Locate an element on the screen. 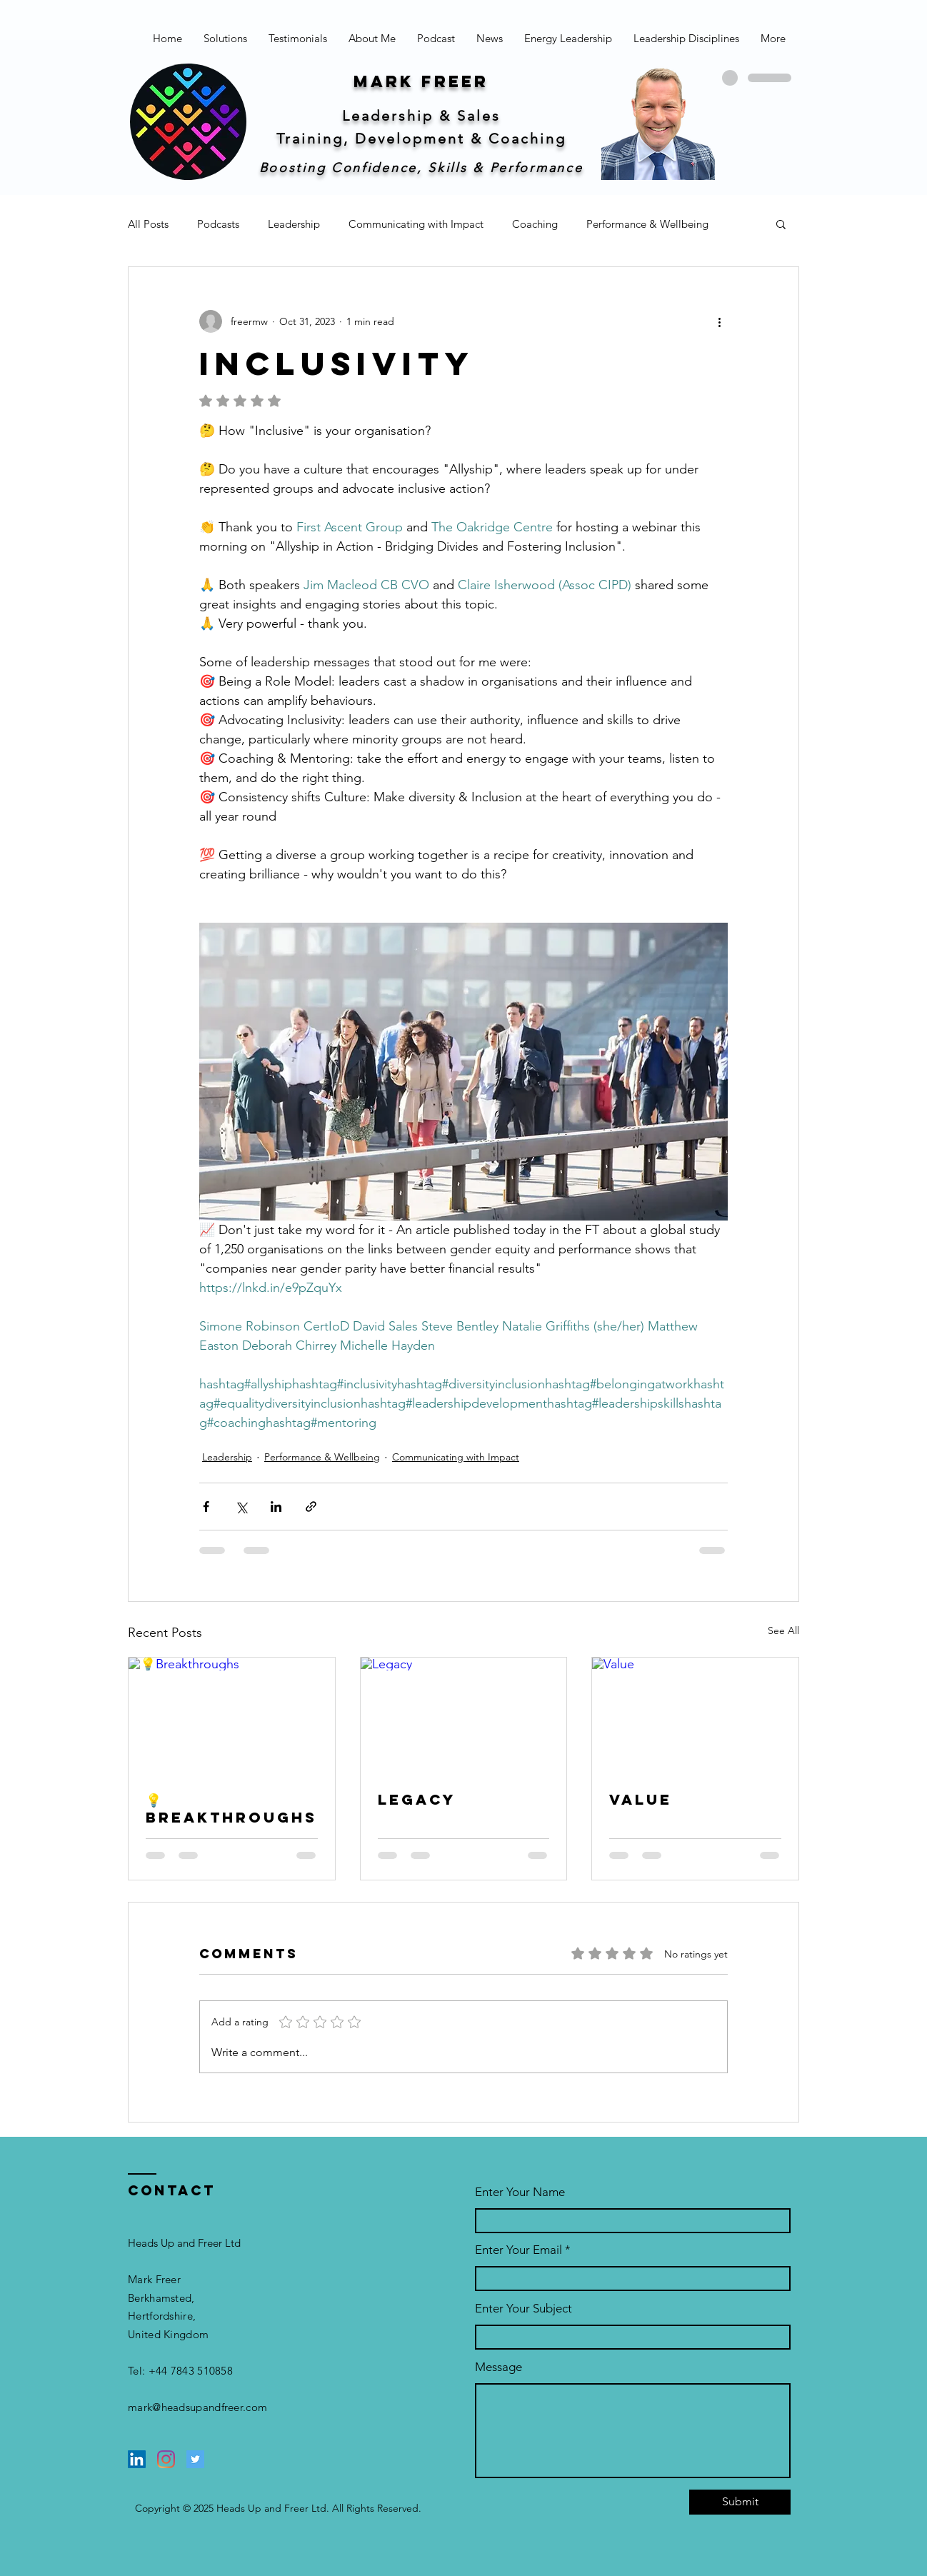  Mark freer is located at coordinates (421, 81).